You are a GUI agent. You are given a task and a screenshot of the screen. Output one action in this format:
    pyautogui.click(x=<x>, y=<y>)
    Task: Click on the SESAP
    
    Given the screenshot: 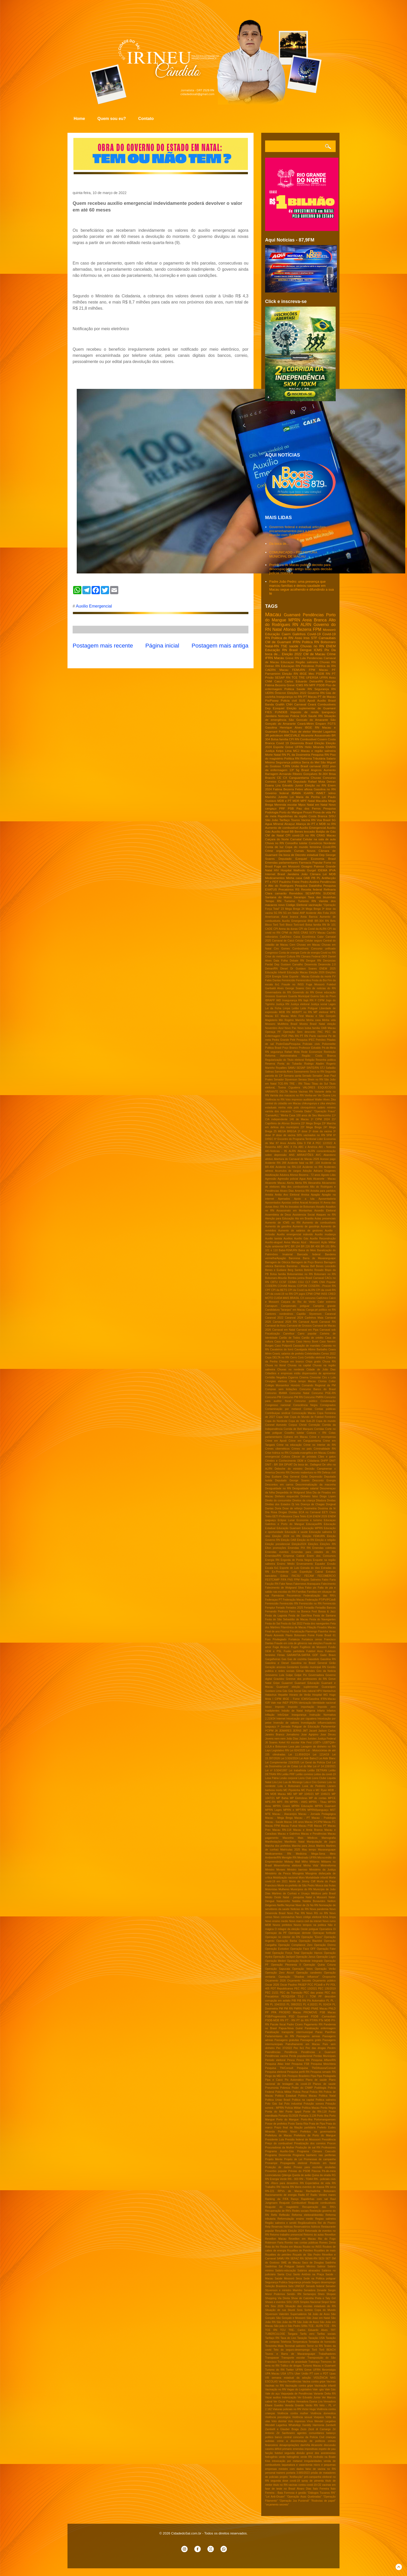 What is the action you would take?
    pyautogui.click(x=301, y=1067)
    